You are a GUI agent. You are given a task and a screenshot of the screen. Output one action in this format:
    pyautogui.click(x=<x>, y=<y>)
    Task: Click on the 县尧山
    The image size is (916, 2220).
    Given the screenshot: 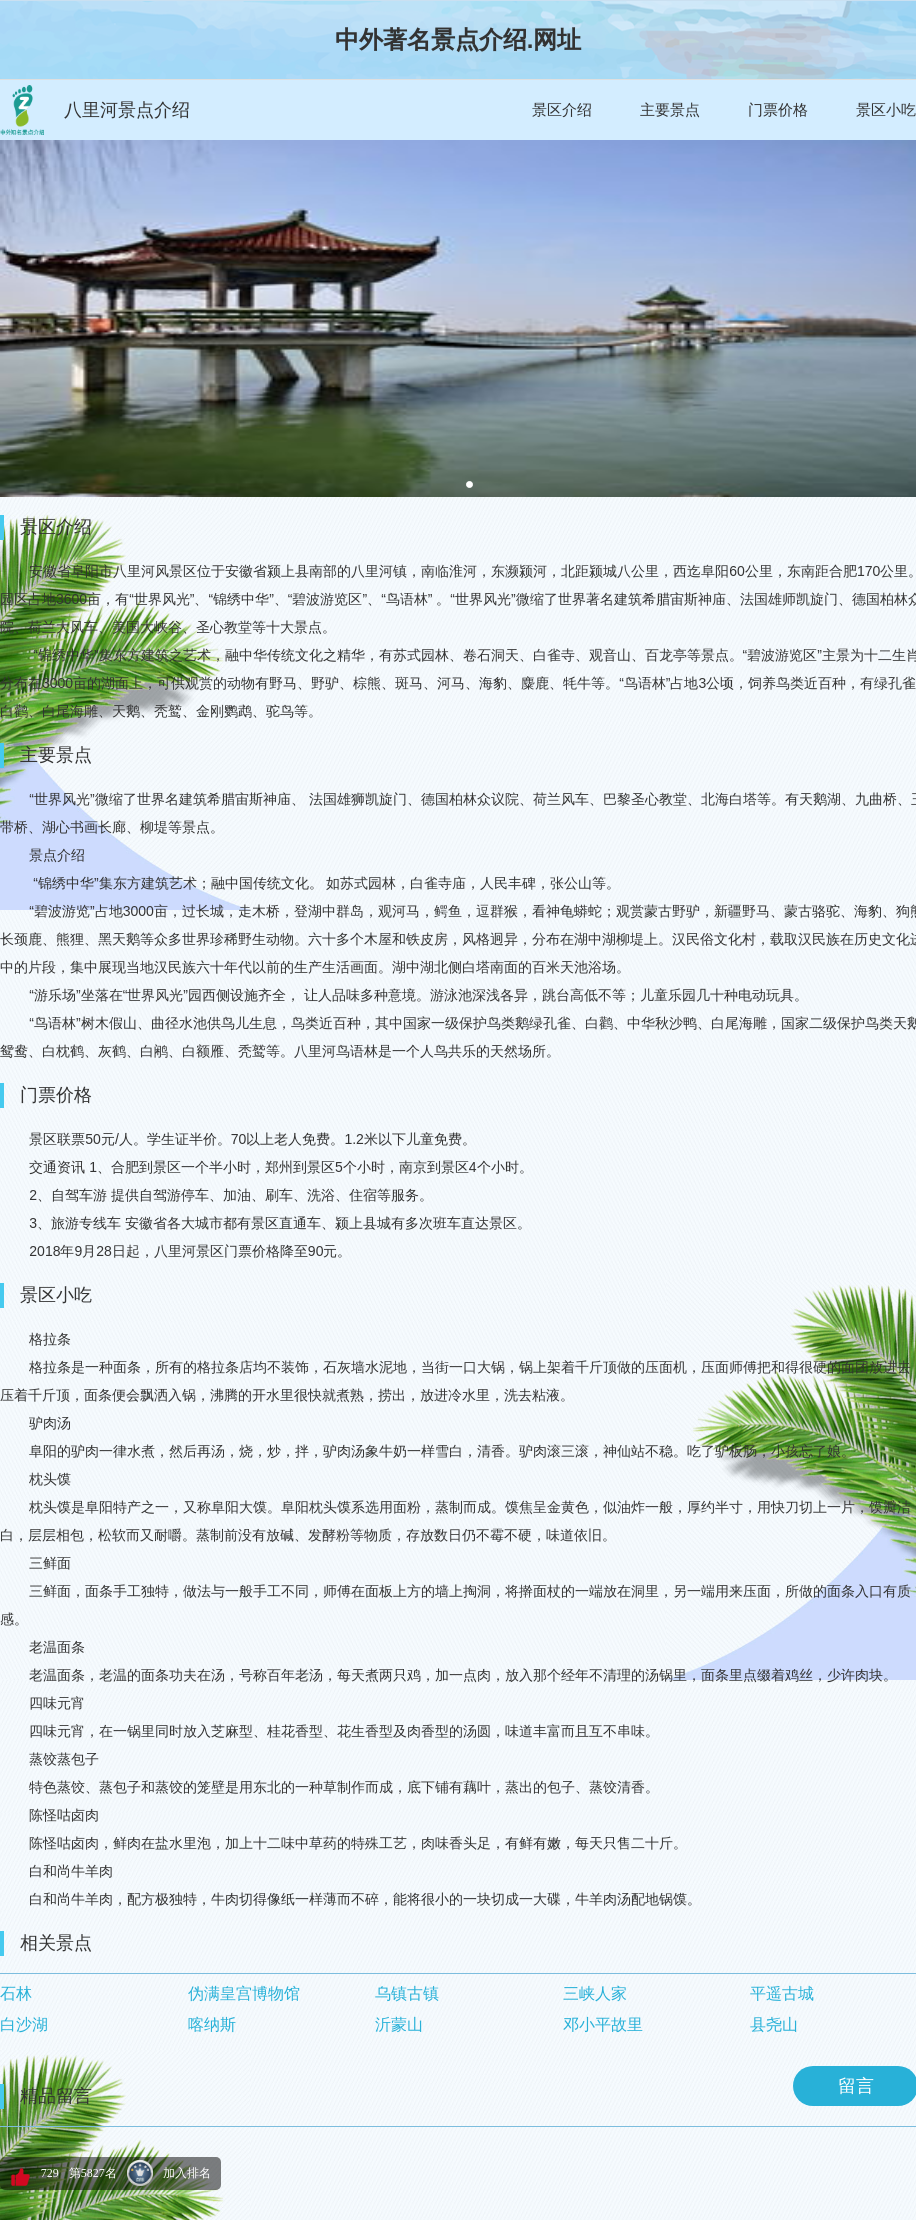 What is the action you would take?
    pyautogui.click(x=774, y=2024)
    